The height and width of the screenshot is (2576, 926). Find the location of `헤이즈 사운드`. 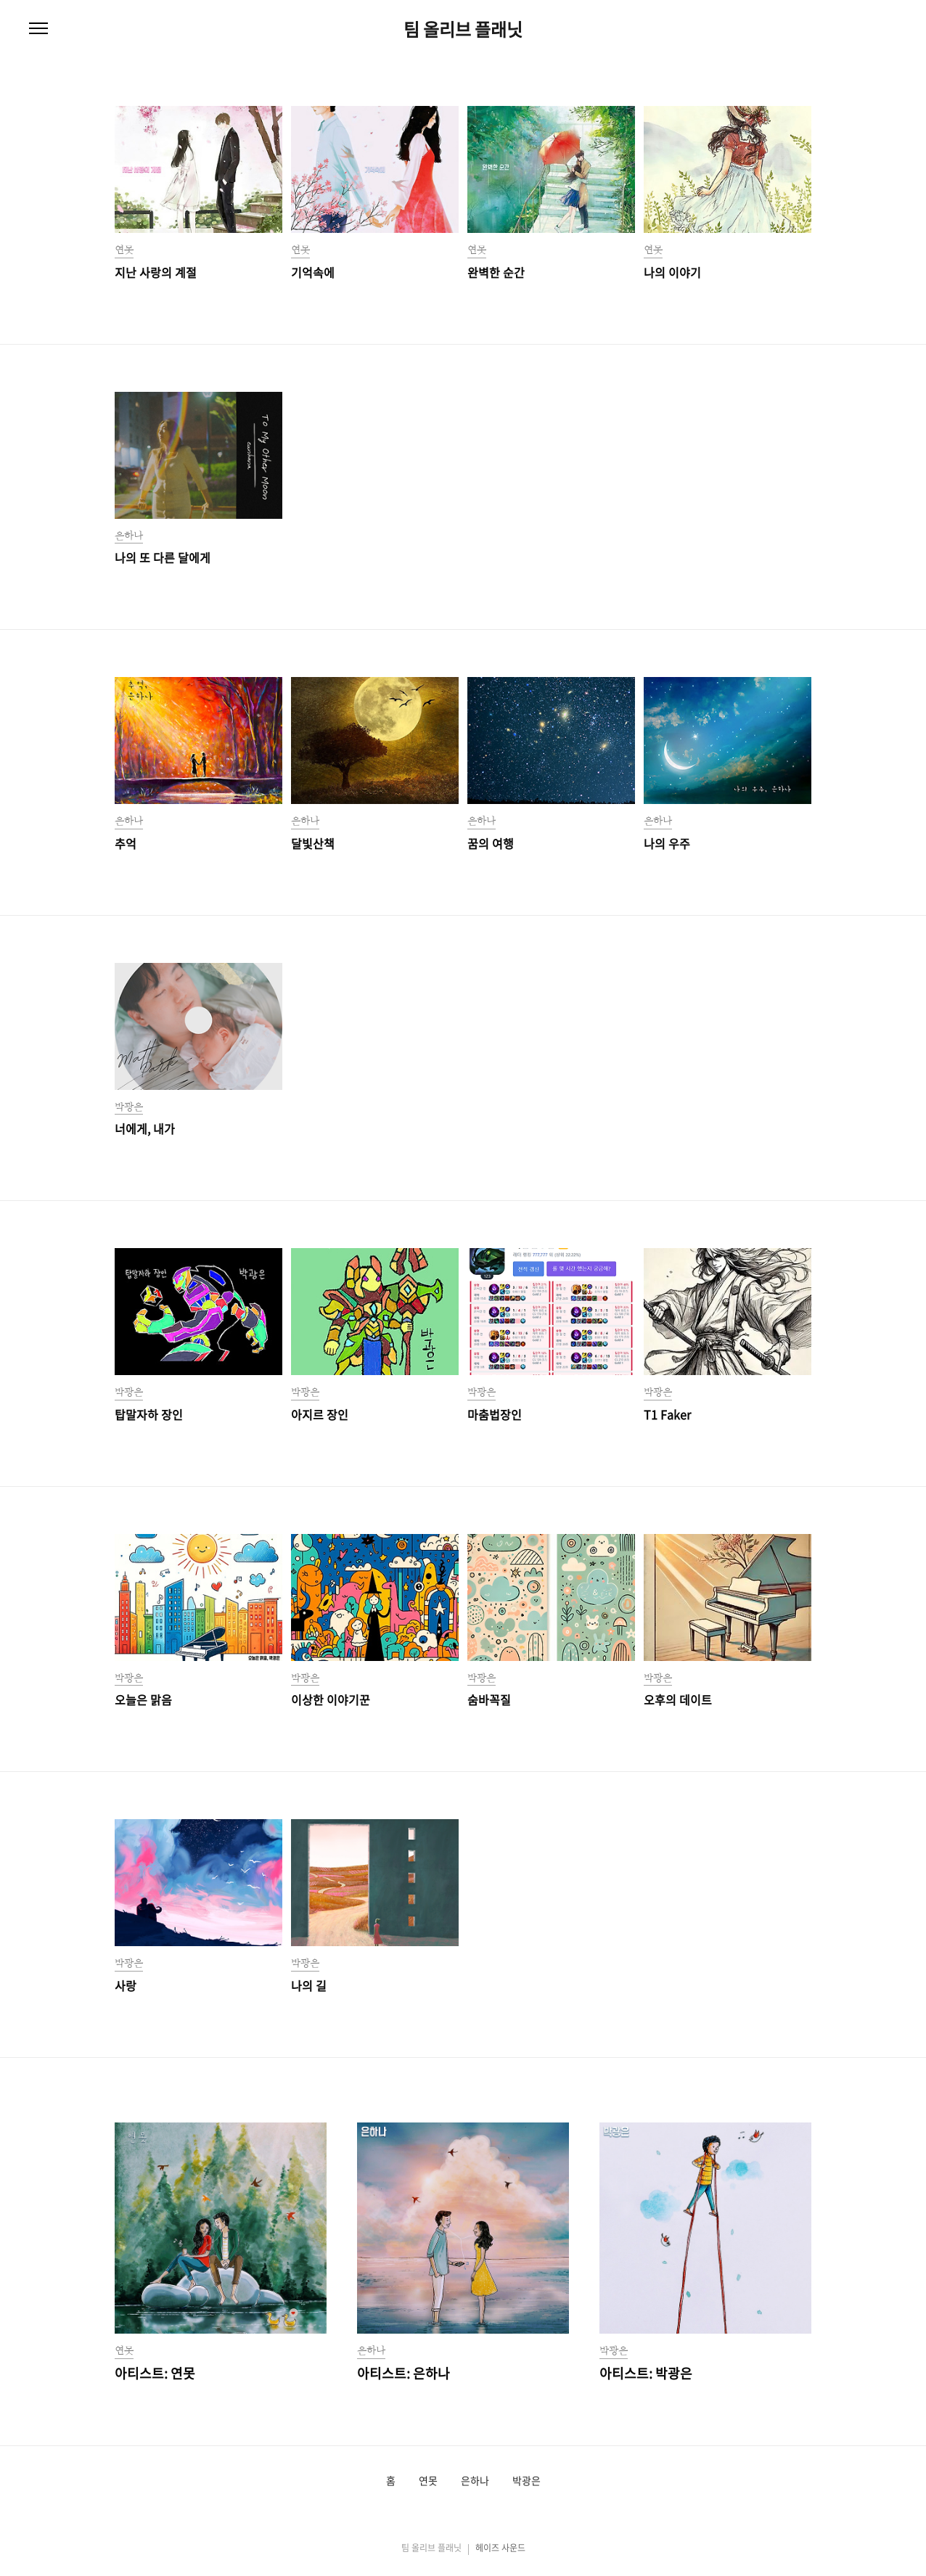

헤이즈 사운드 is located at coordinates (500, 2547).